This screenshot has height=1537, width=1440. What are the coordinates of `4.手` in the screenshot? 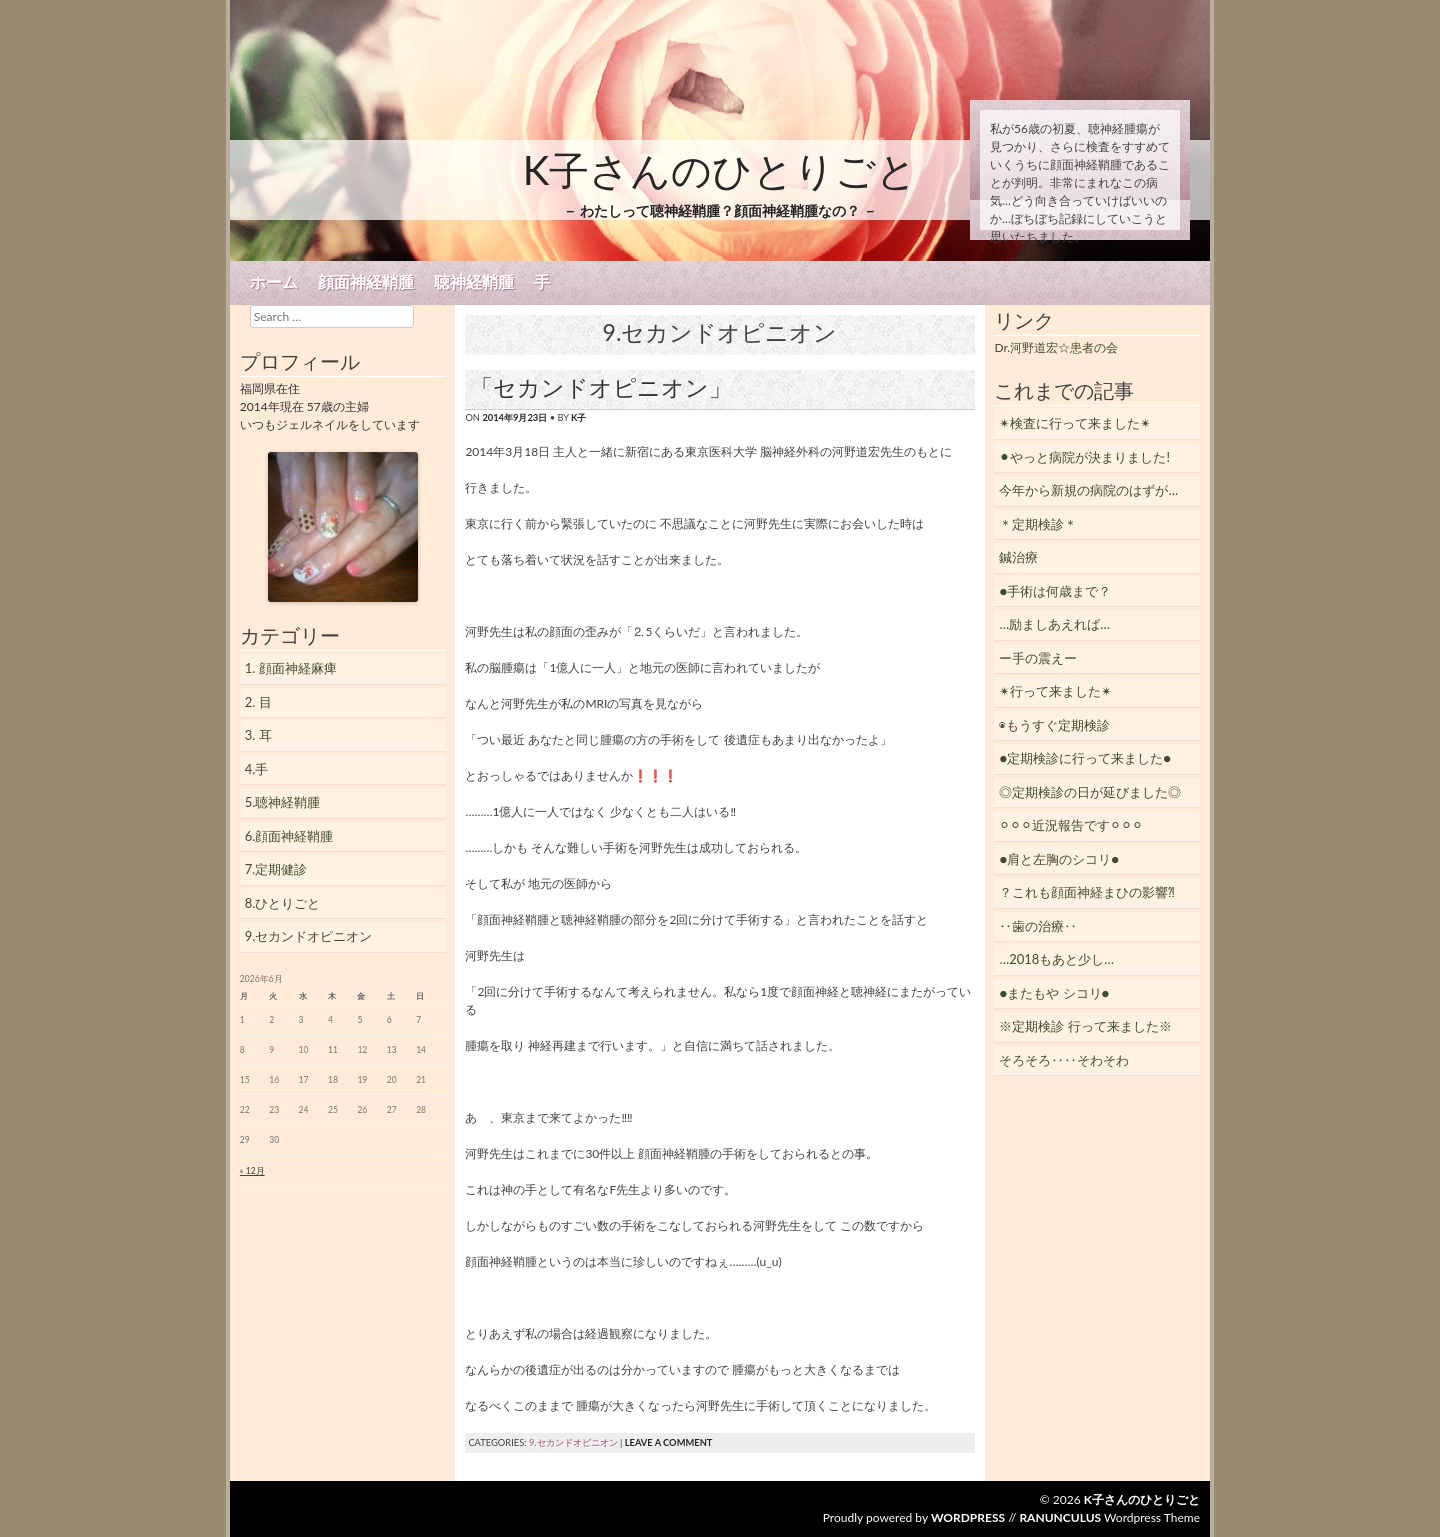 It's located at (257, 769).